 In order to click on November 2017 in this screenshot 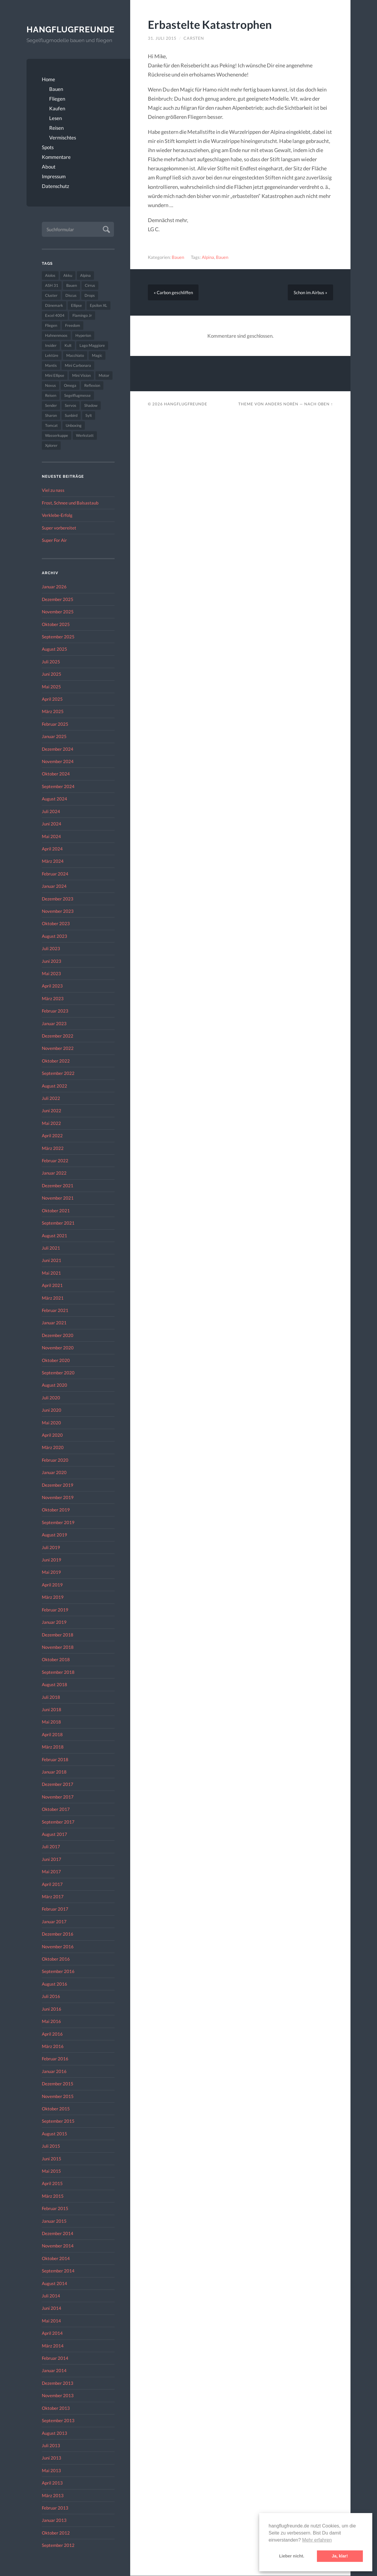, I will do `click(58, 1796)`.